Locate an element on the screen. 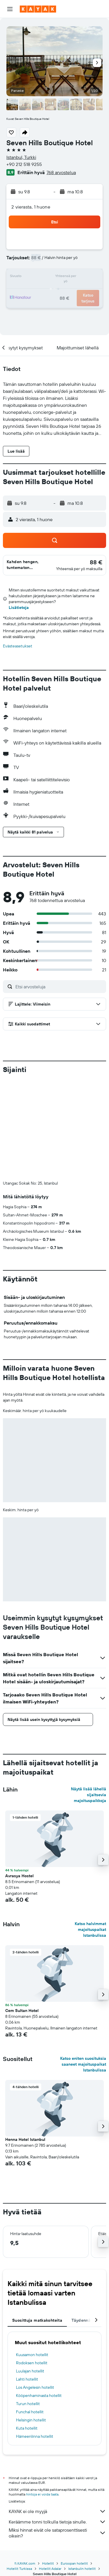  Istanbulin hotellit is located at coordinates (82, 2557).